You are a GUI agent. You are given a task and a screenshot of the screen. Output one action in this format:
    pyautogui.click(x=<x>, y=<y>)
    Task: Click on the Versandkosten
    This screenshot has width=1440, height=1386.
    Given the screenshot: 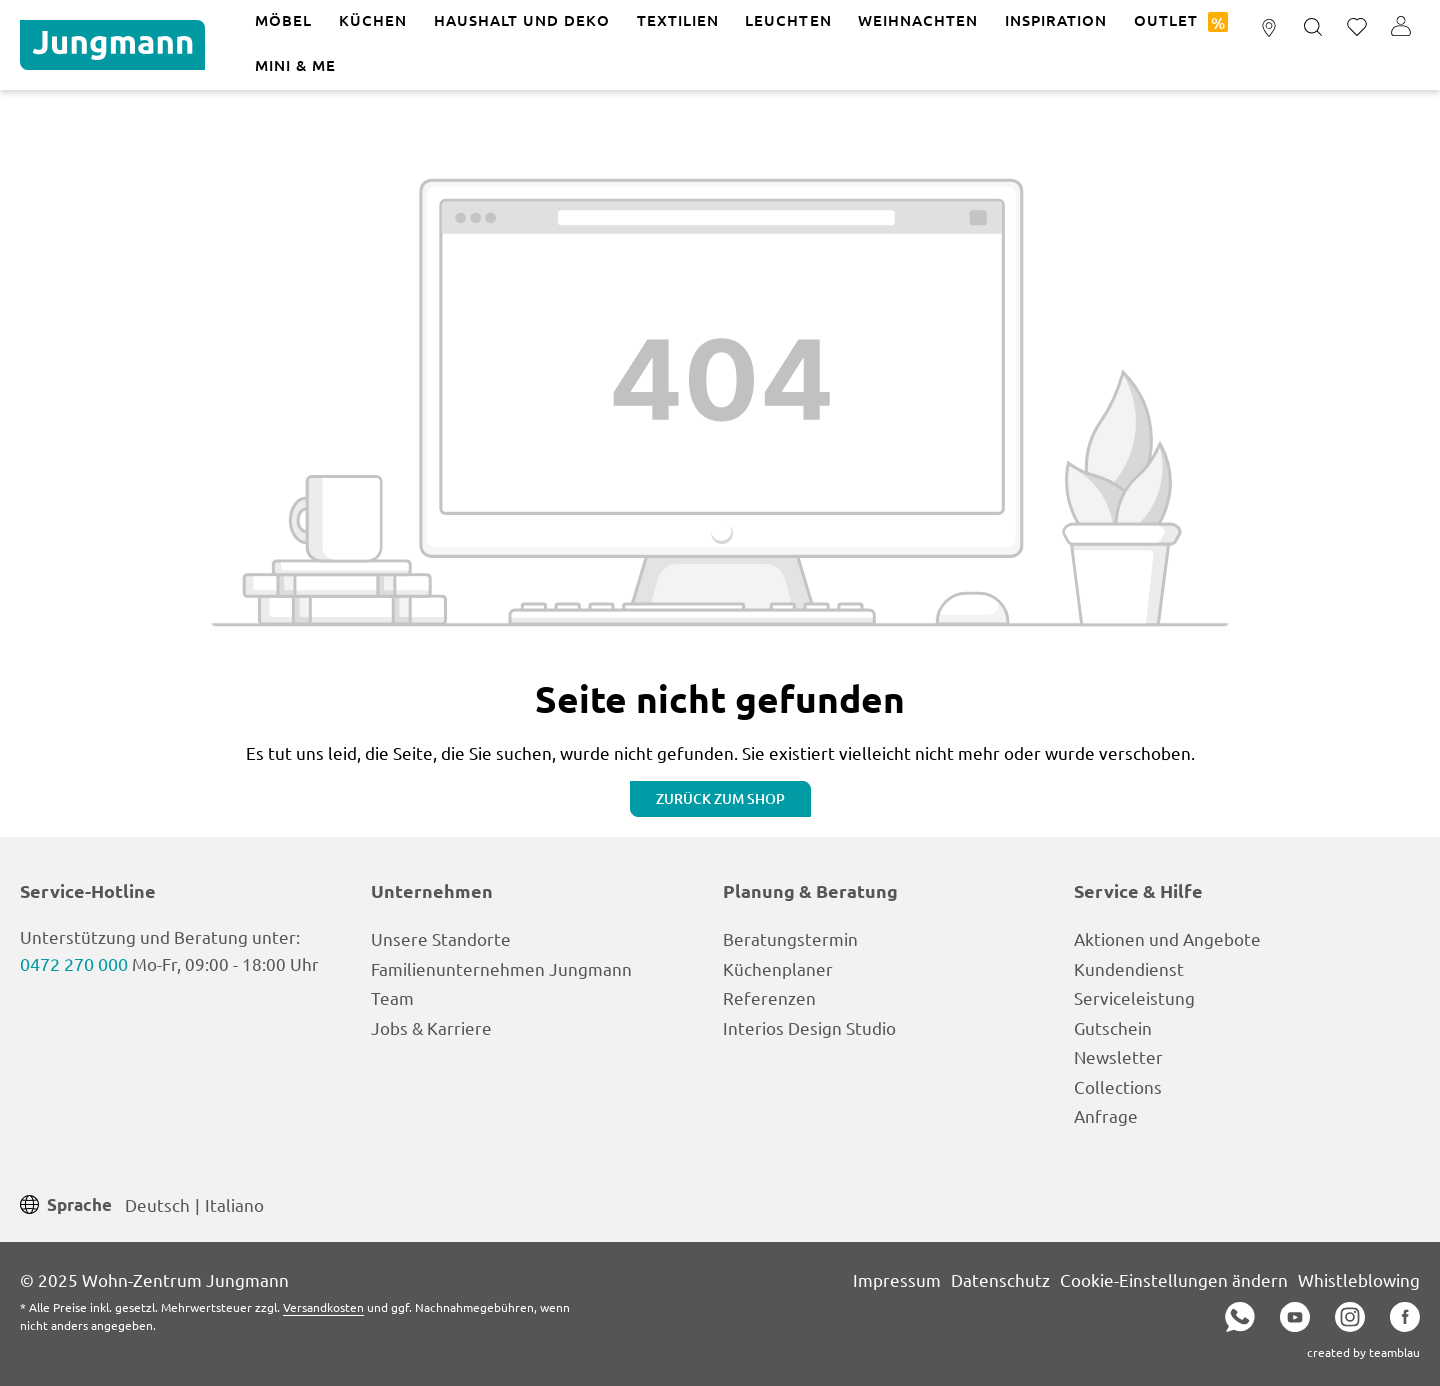 What is the action you would take?
    pyautogui.click(x=323, y=1307)
    